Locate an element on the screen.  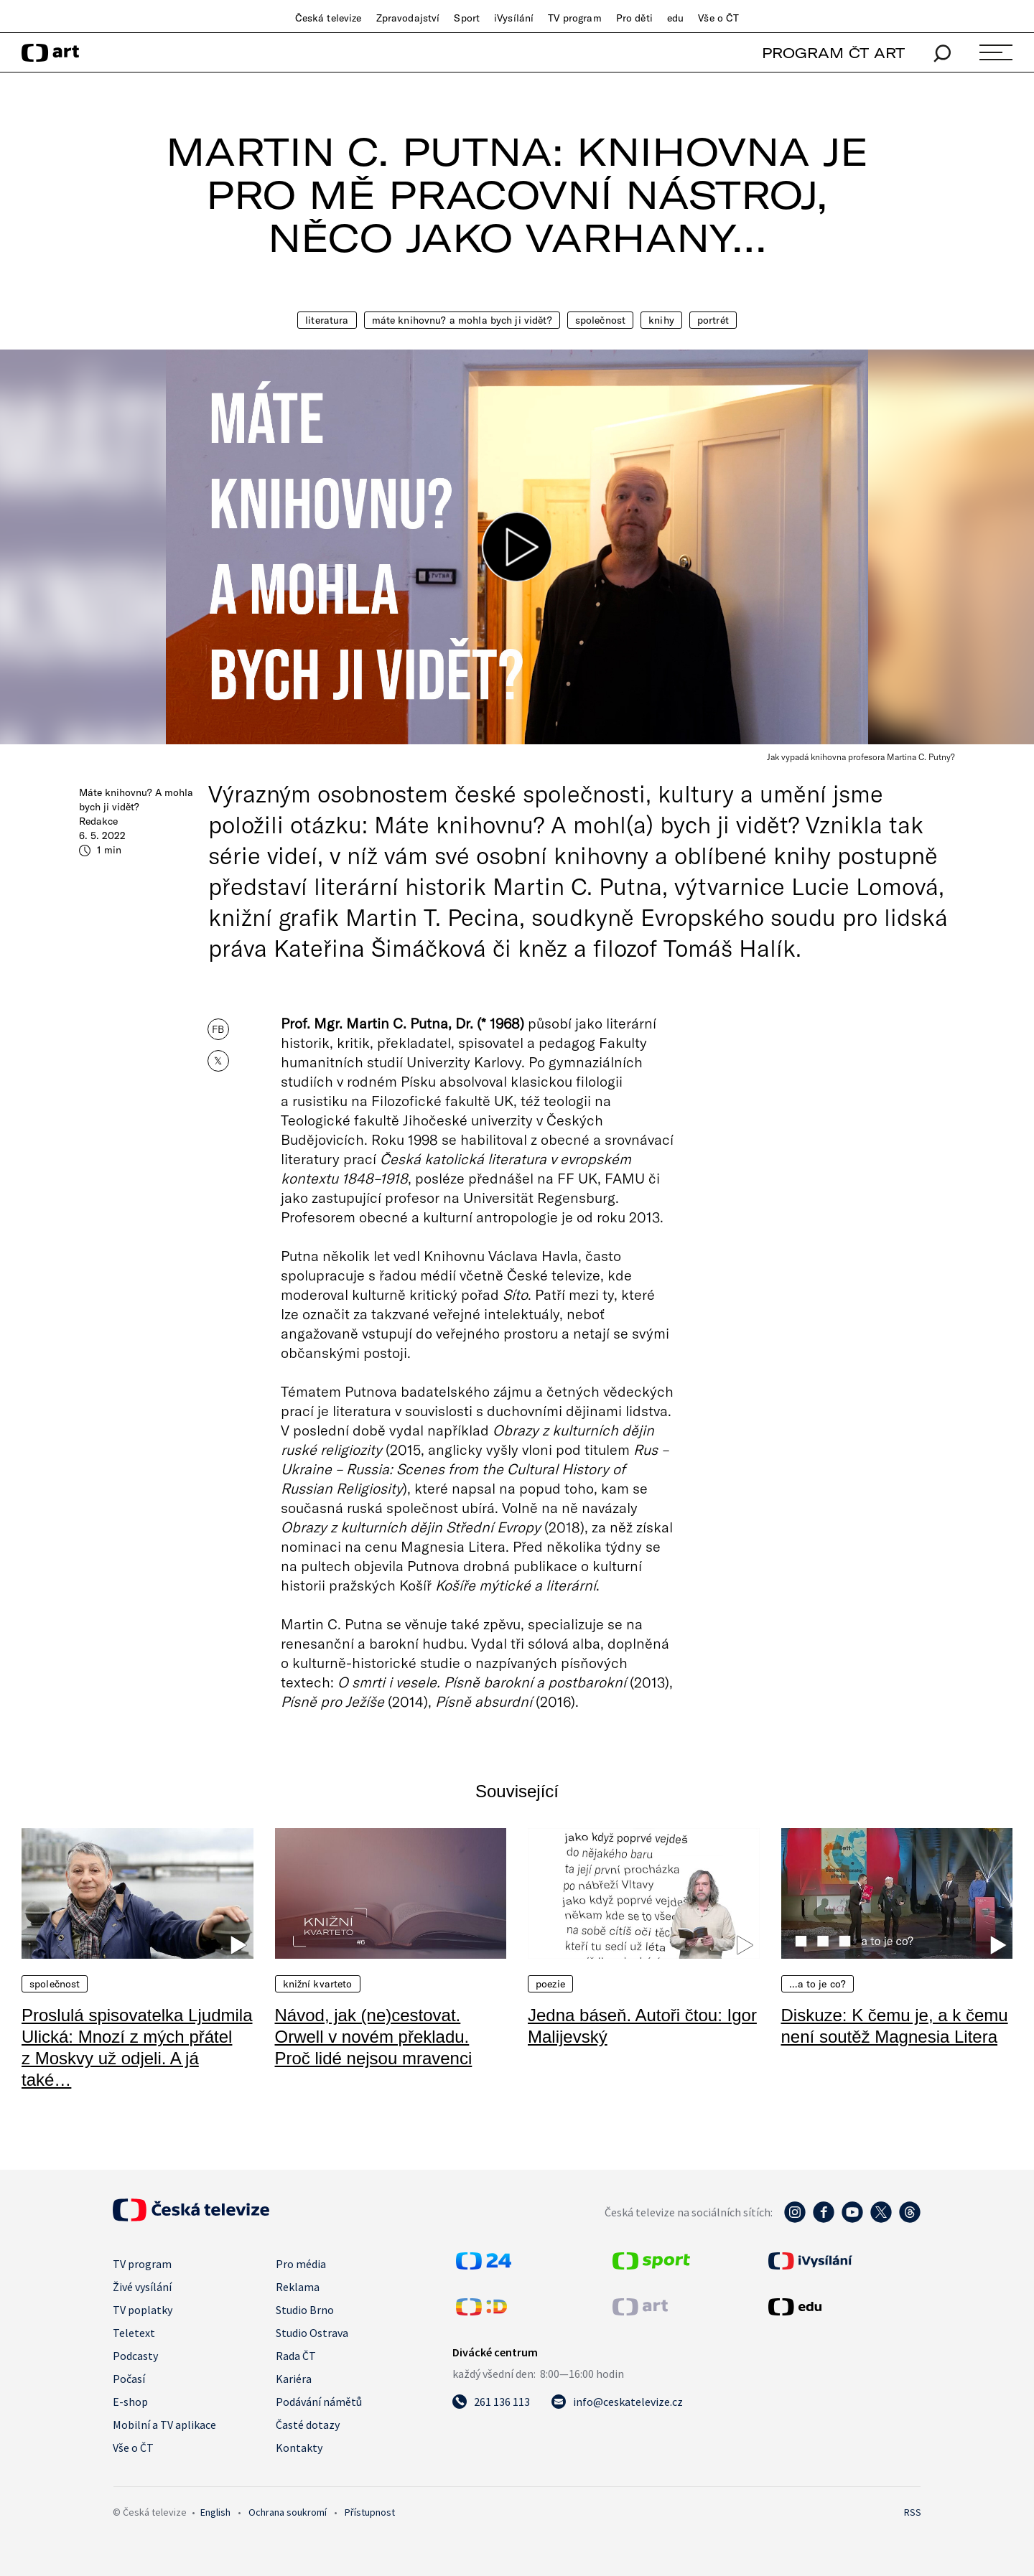
Knižní kvarteto is located at coordinates (318, 1983).